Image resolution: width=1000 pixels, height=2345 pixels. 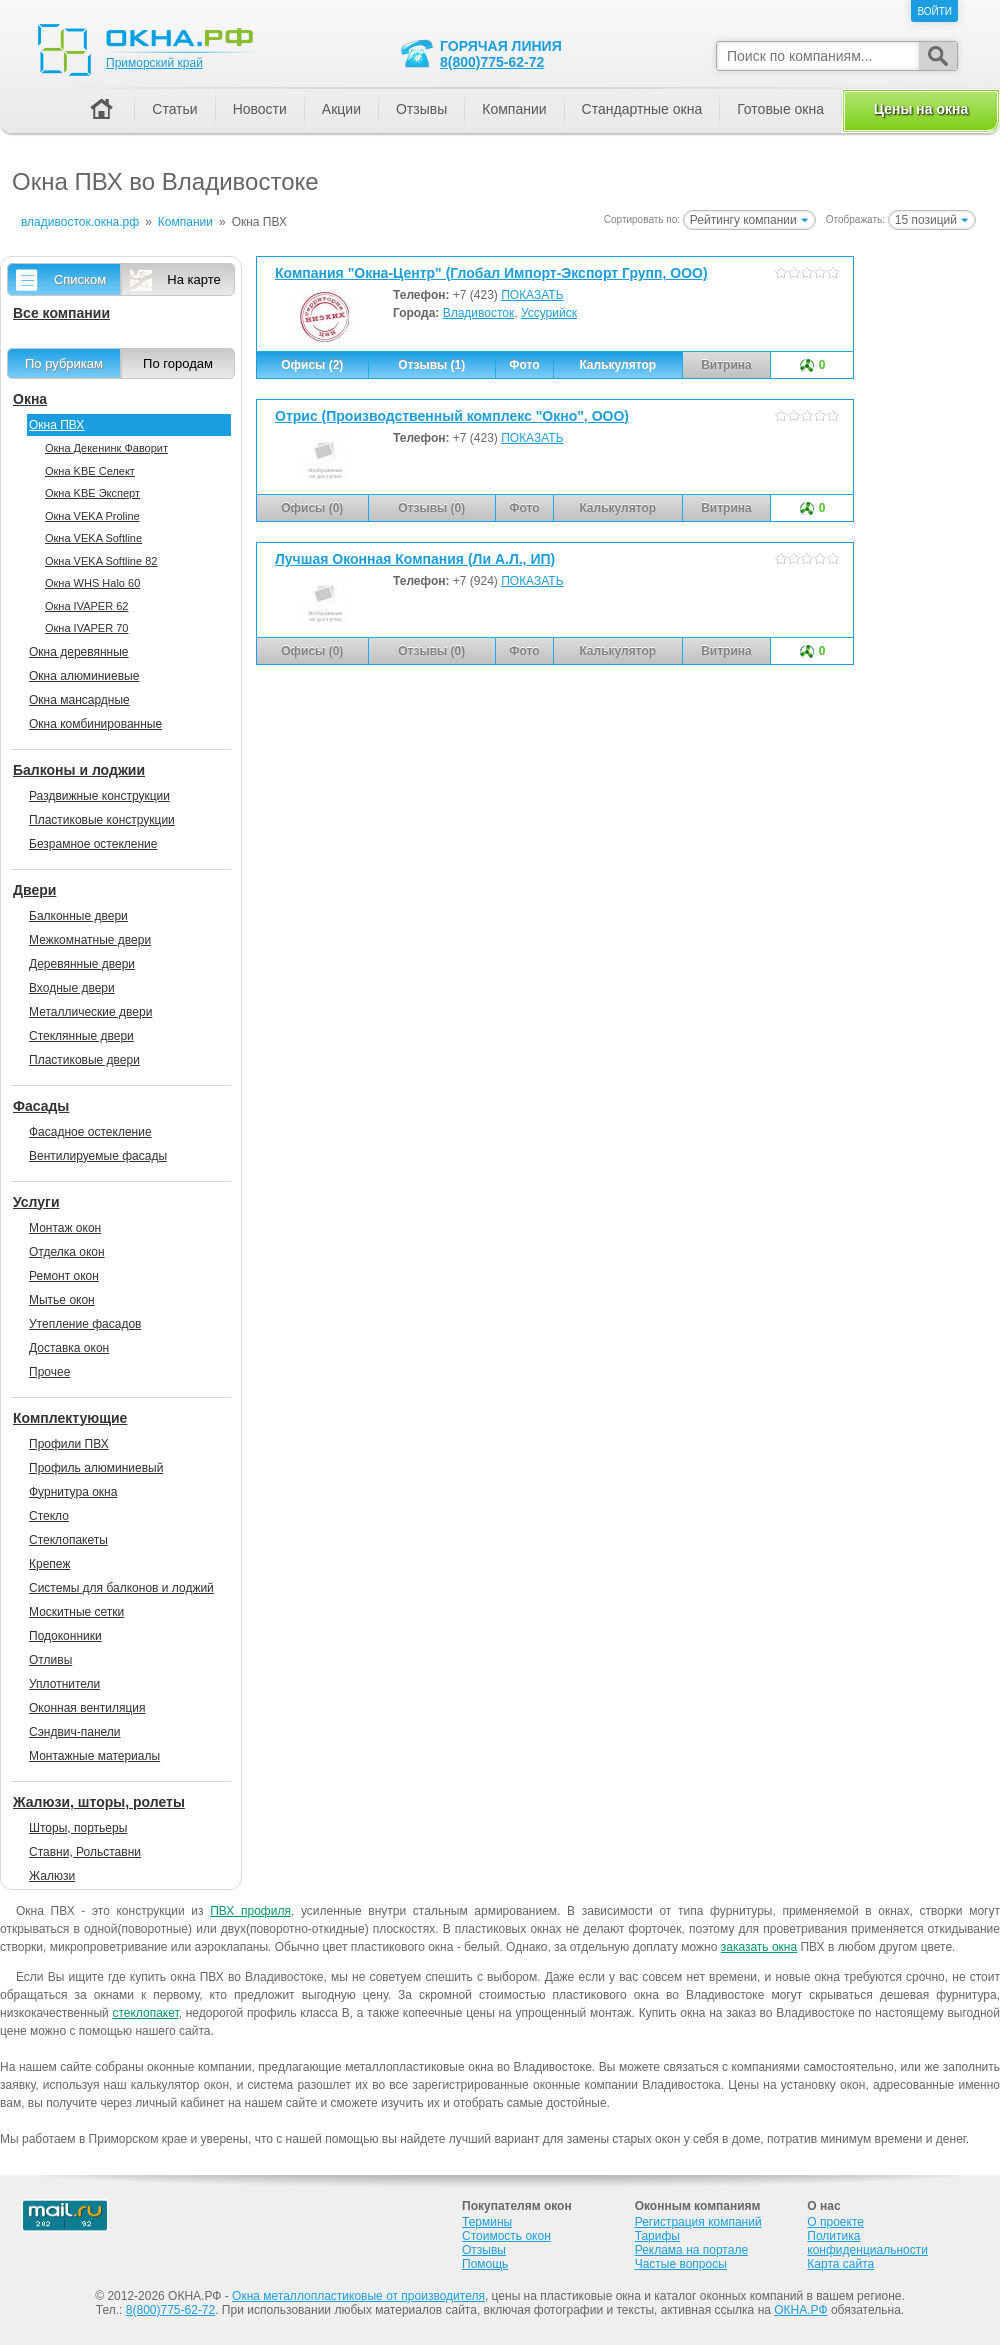 I want to click on Отливы, so click(x=50, y=1660).